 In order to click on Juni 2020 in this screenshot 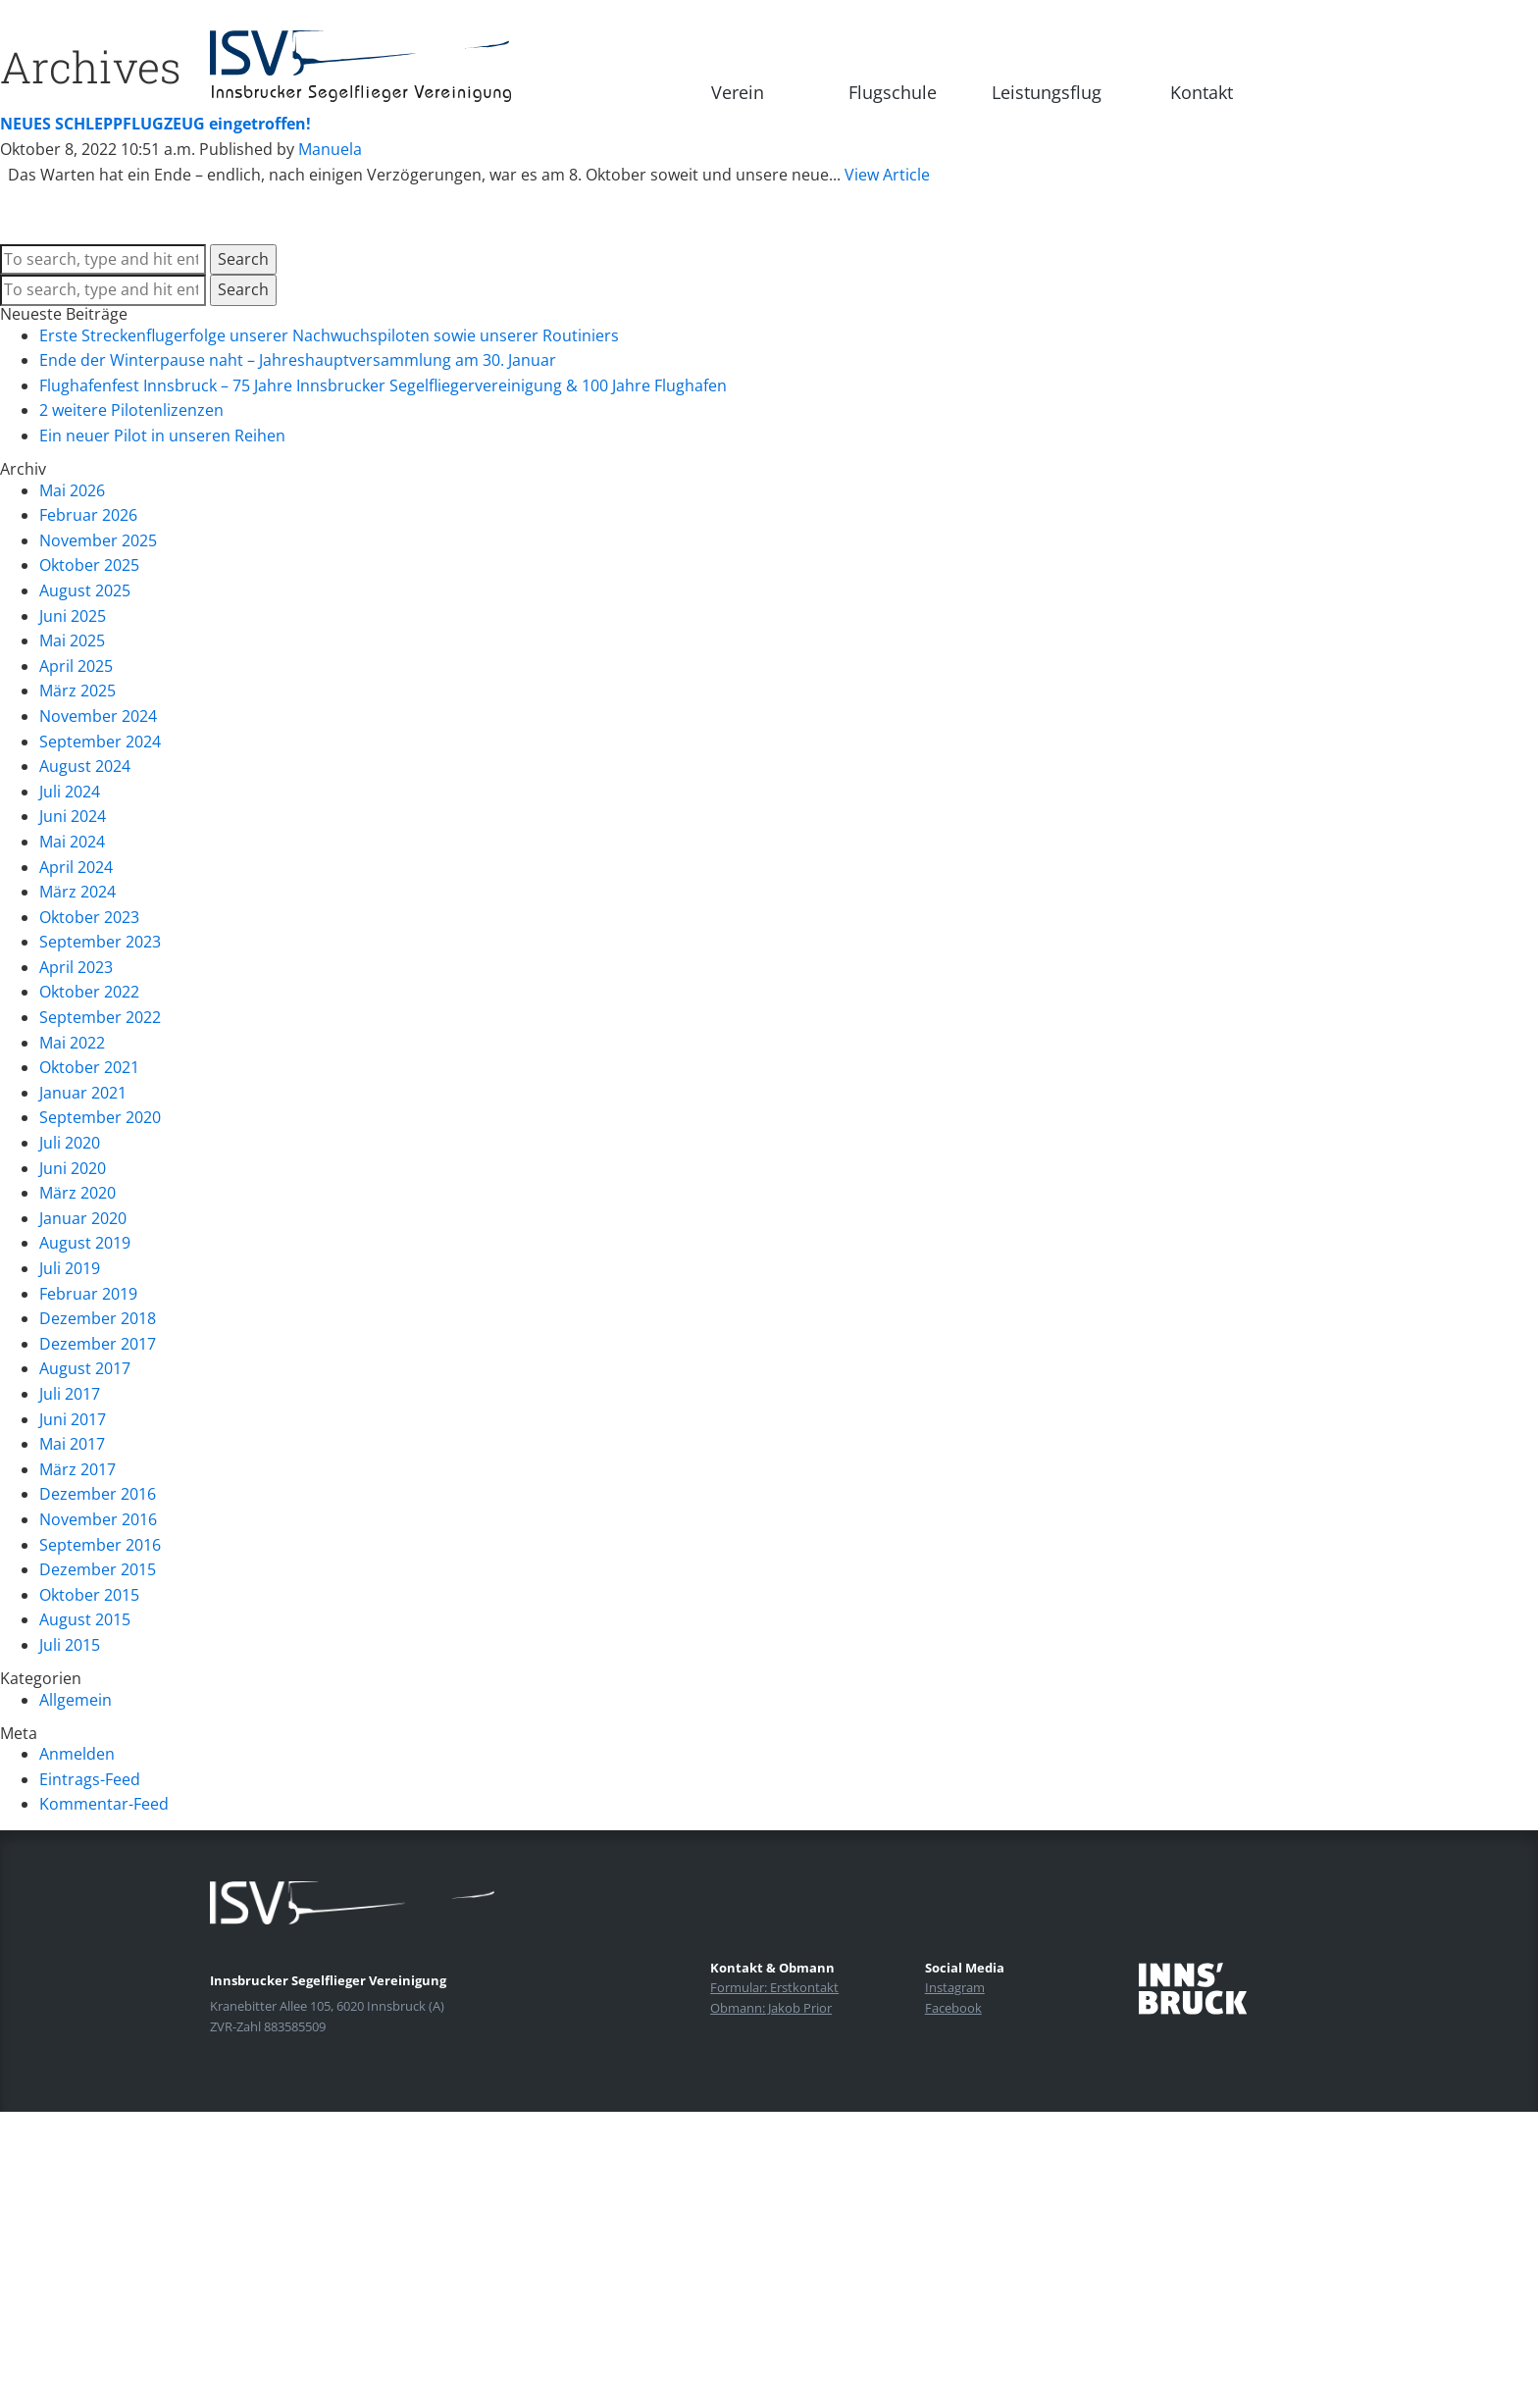, I will do `click(72, 1168)`.